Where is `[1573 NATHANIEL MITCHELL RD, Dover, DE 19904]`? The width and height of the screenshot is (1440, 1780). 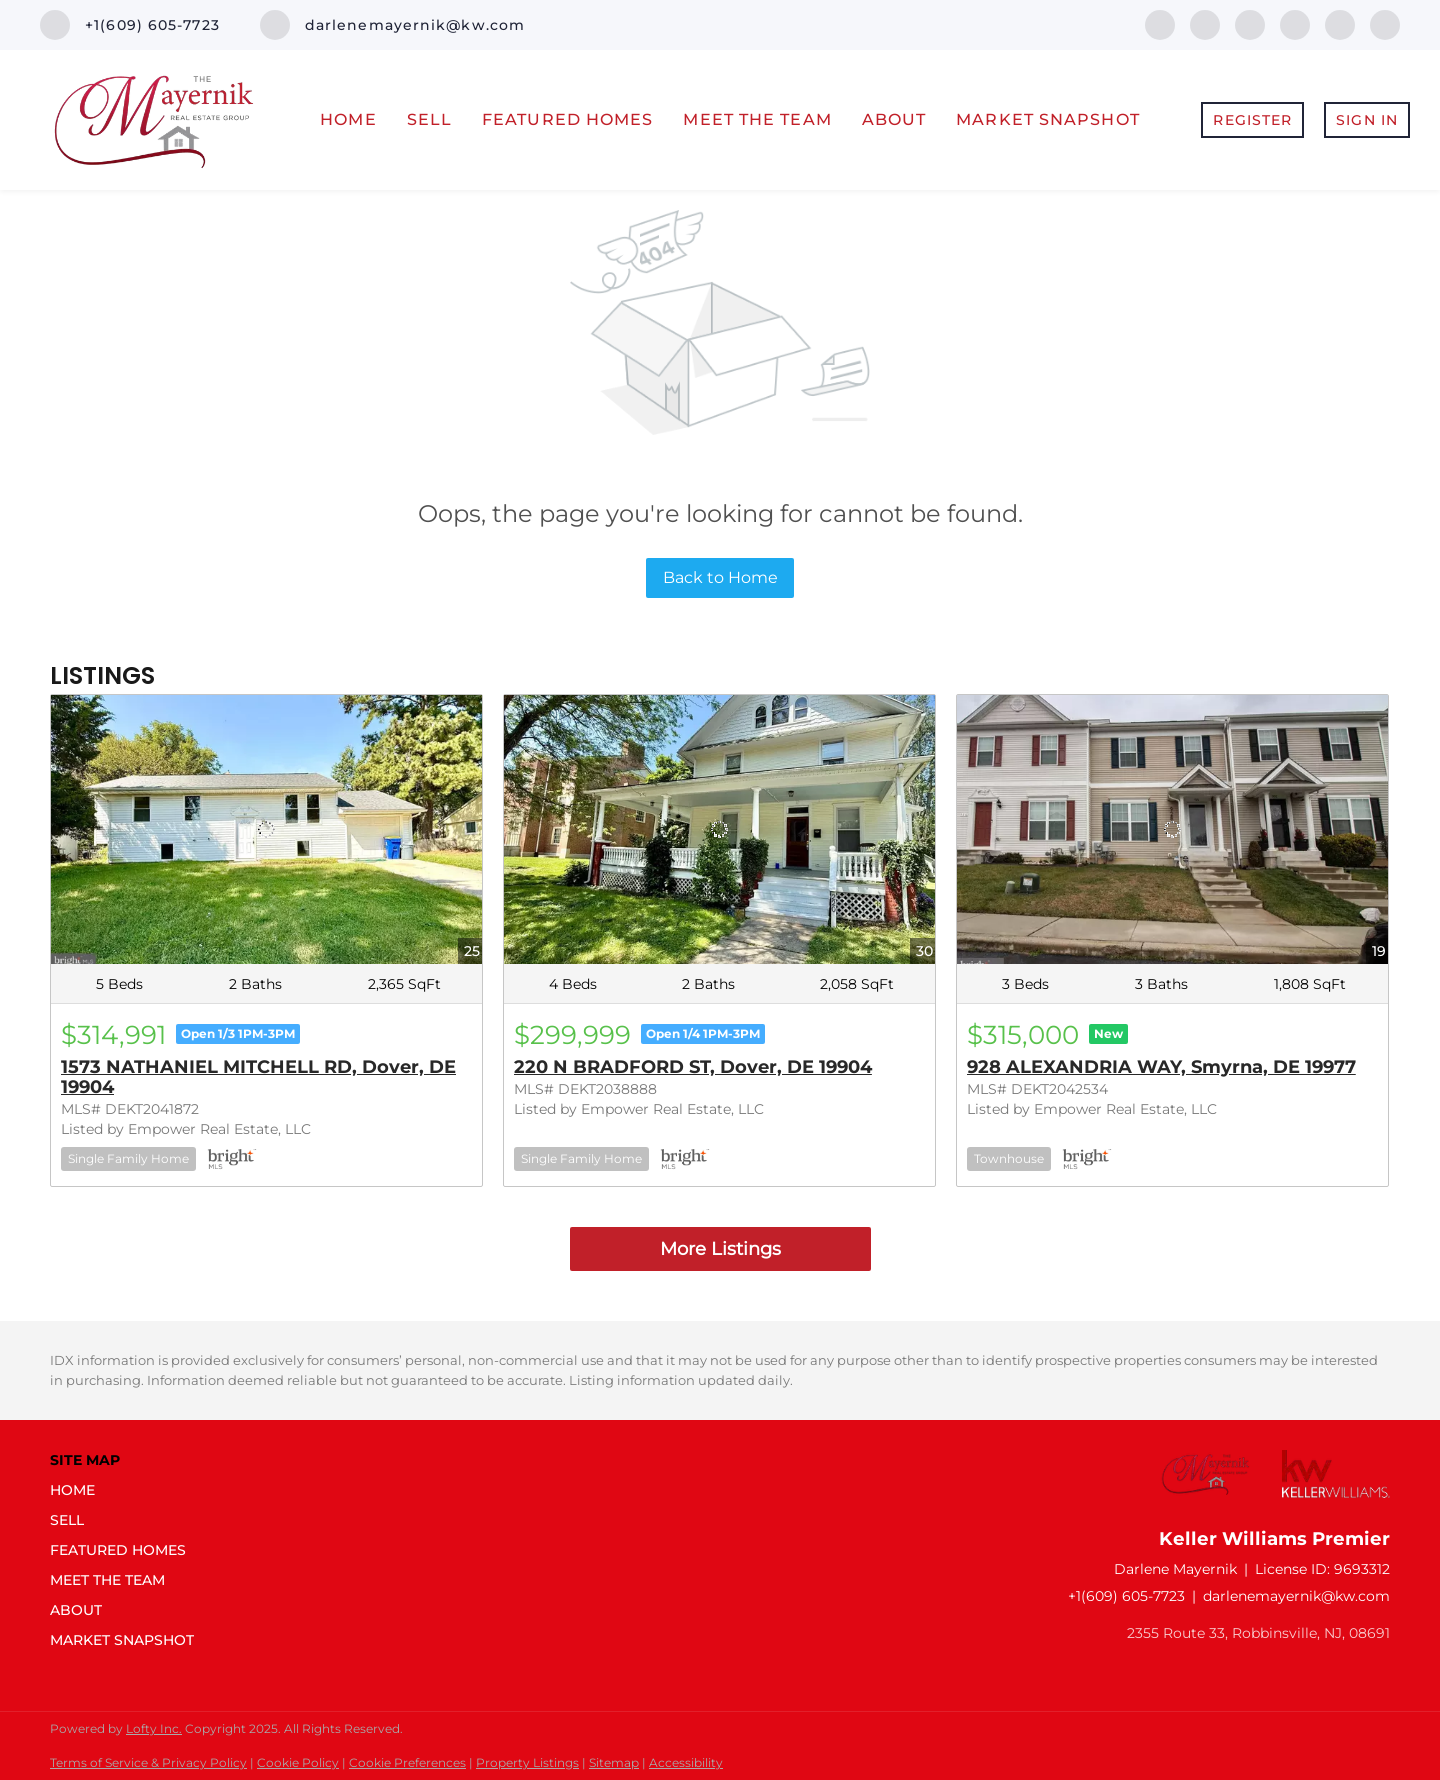
[1573 NATHANIEL MITCHELL RD, Dover, DE 19904] is located at coordinates (266, 829).